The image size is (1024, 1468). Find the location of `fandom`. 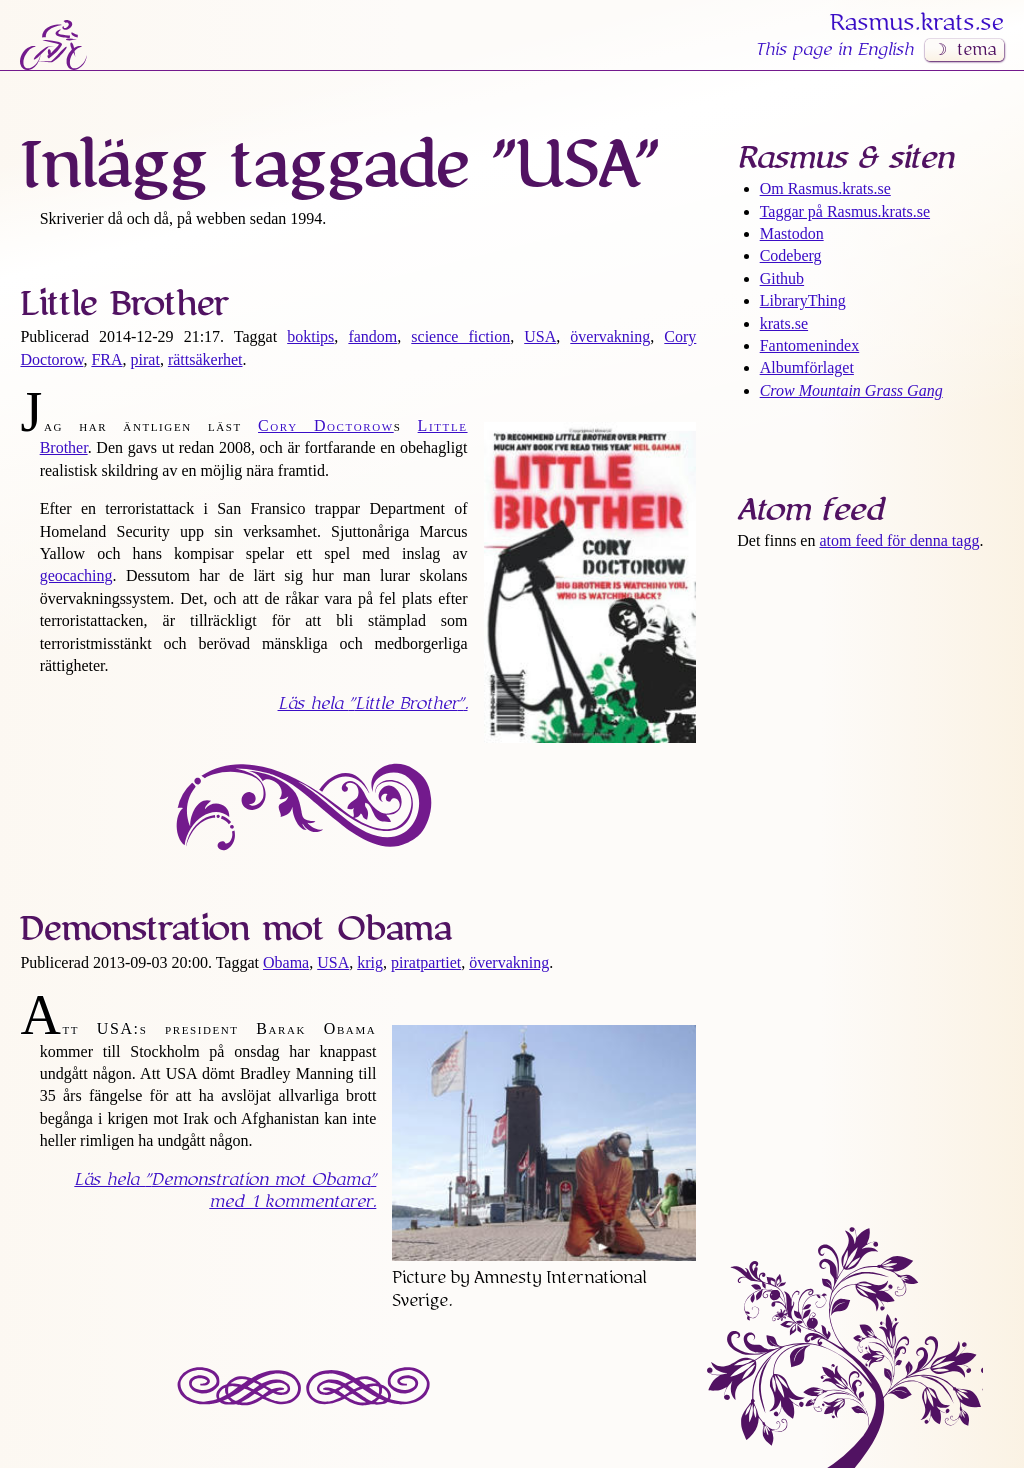

fandom is located at coordinates (372, 336).